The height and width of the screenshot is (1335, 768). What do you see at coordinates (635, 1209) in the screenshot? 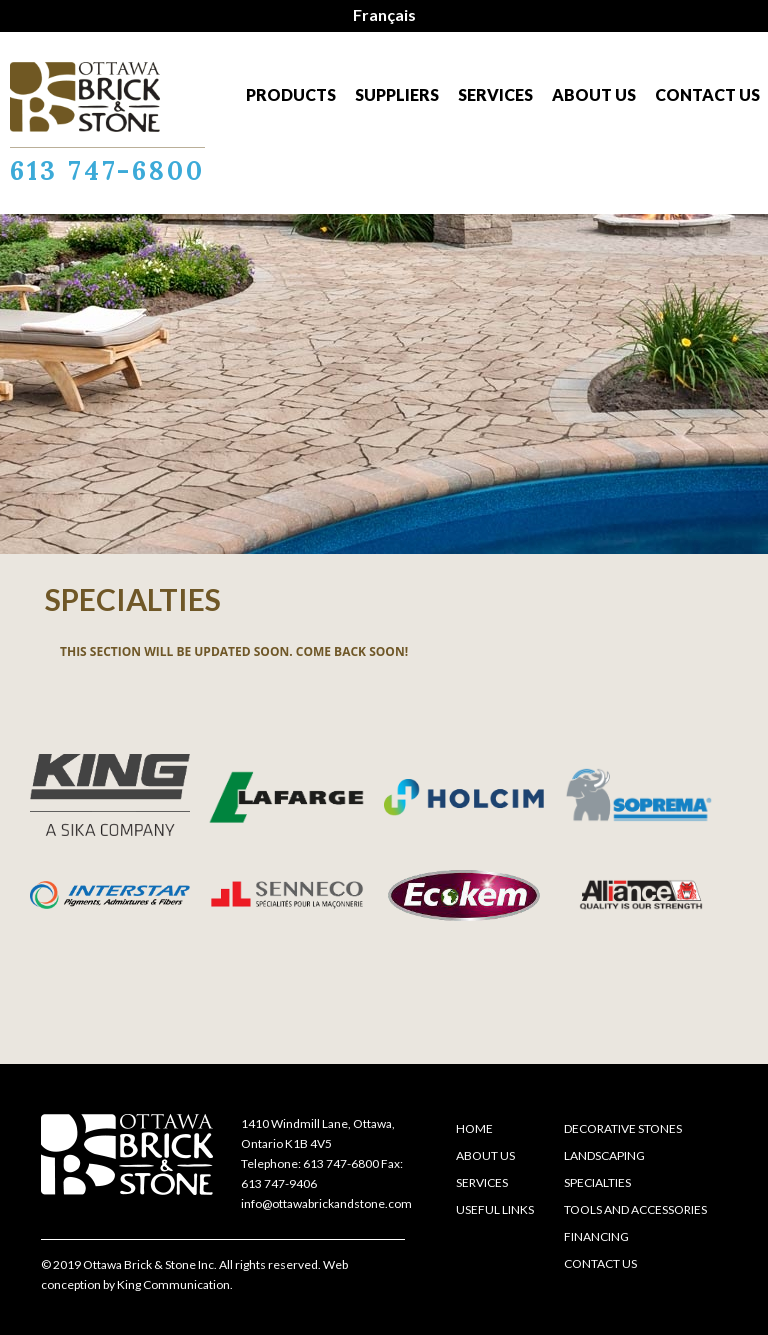
I see `Tools and accessories` at bounding box center [635, 1209].